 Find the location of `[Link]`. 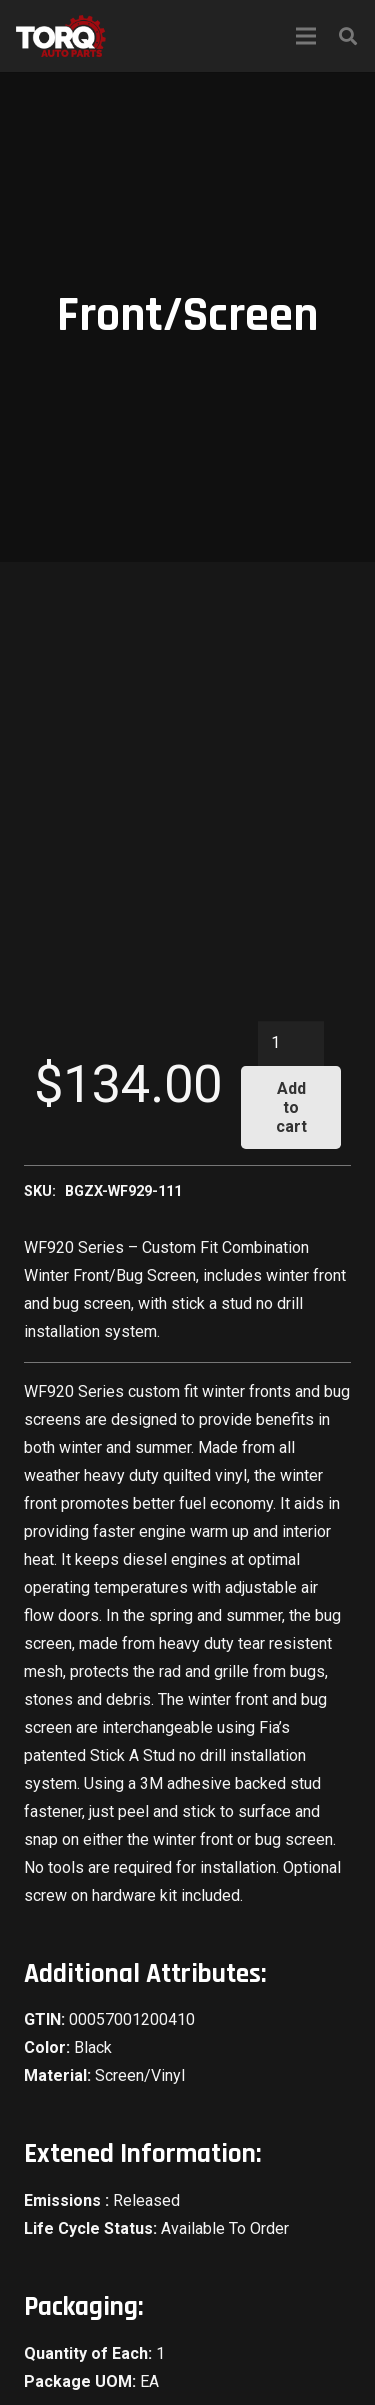

[Link] is located at coordinates (61, 36).